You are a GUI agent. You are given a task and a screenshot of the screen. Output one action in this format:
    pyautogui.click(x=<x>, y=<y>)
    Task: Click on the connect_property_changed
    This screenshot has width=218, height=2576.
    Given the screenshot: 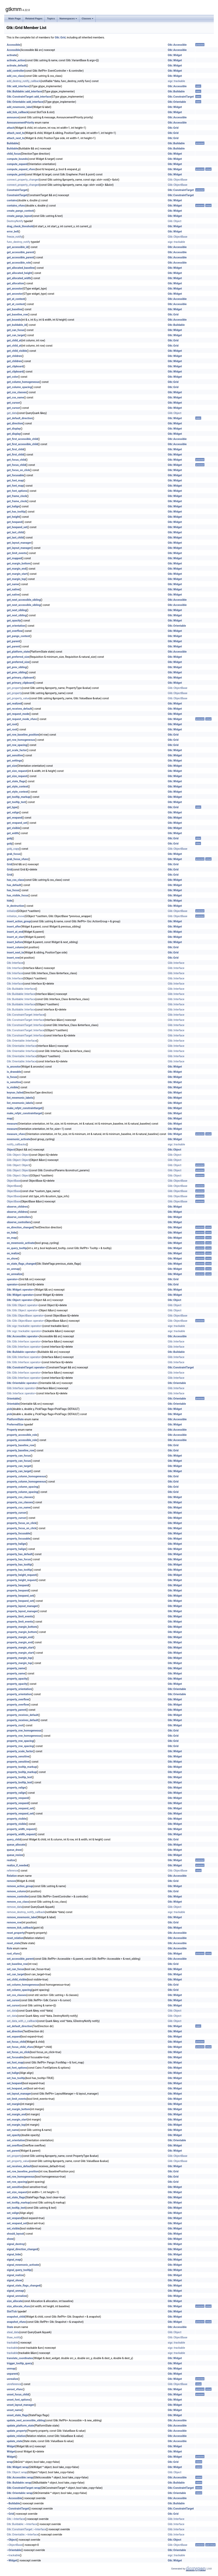 What is the action you would take?
    pyautogui.click(x=23, y=179)
    